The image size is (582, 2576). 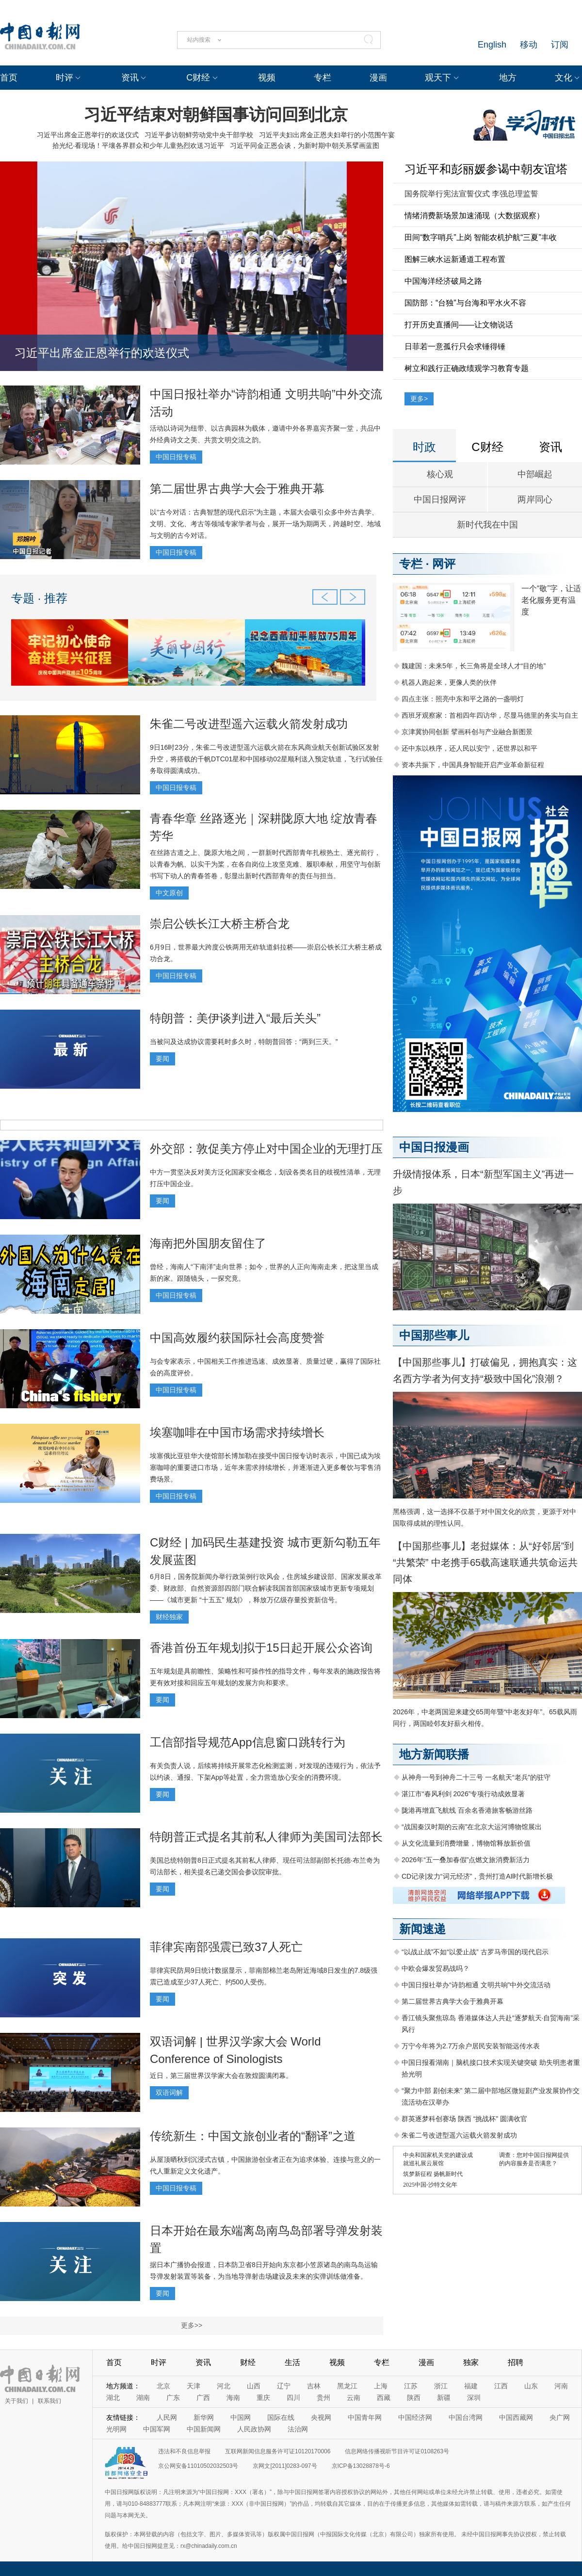 I want to click on 独家, so click(x=471, y=2362).